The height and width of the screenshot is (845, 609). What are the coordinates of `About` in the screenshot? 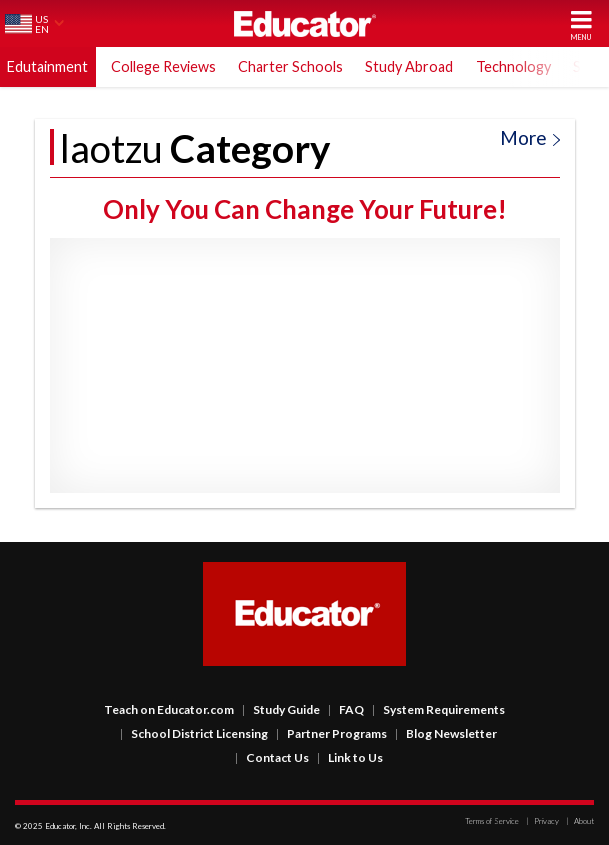 It's located at (580, 821).